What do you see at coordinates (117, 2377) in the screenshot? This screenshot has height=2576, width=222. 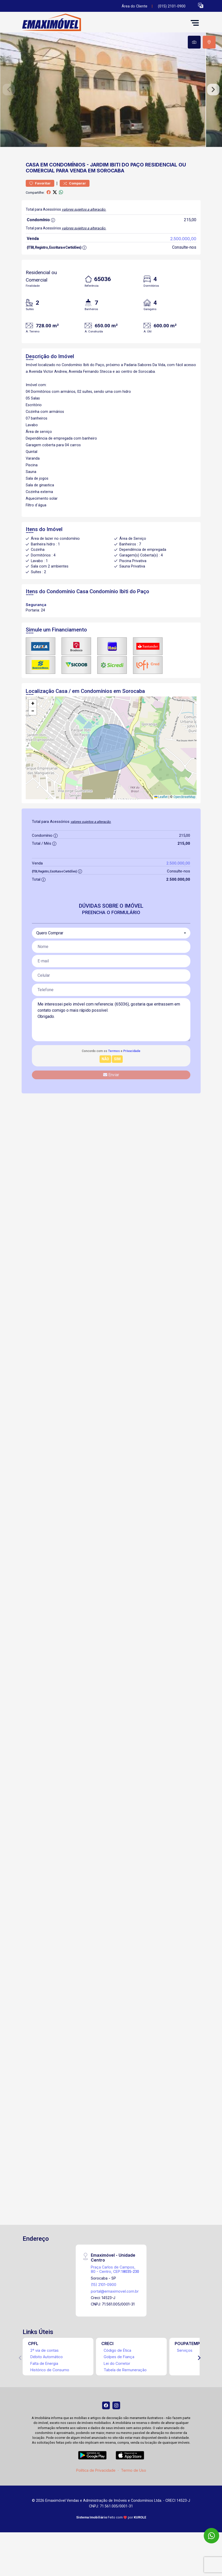 I see `Lei do Corretor` at bounding box center [117, 2377].